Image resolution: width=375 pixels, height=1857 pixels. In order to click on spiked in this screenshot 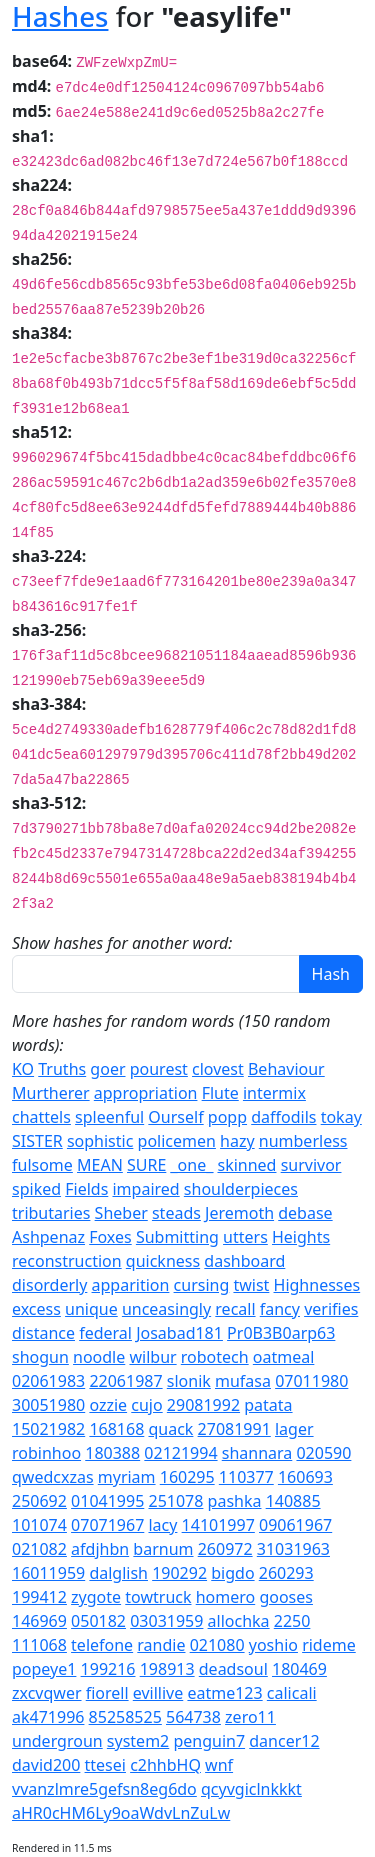, I will do `click(36, 1189)`.